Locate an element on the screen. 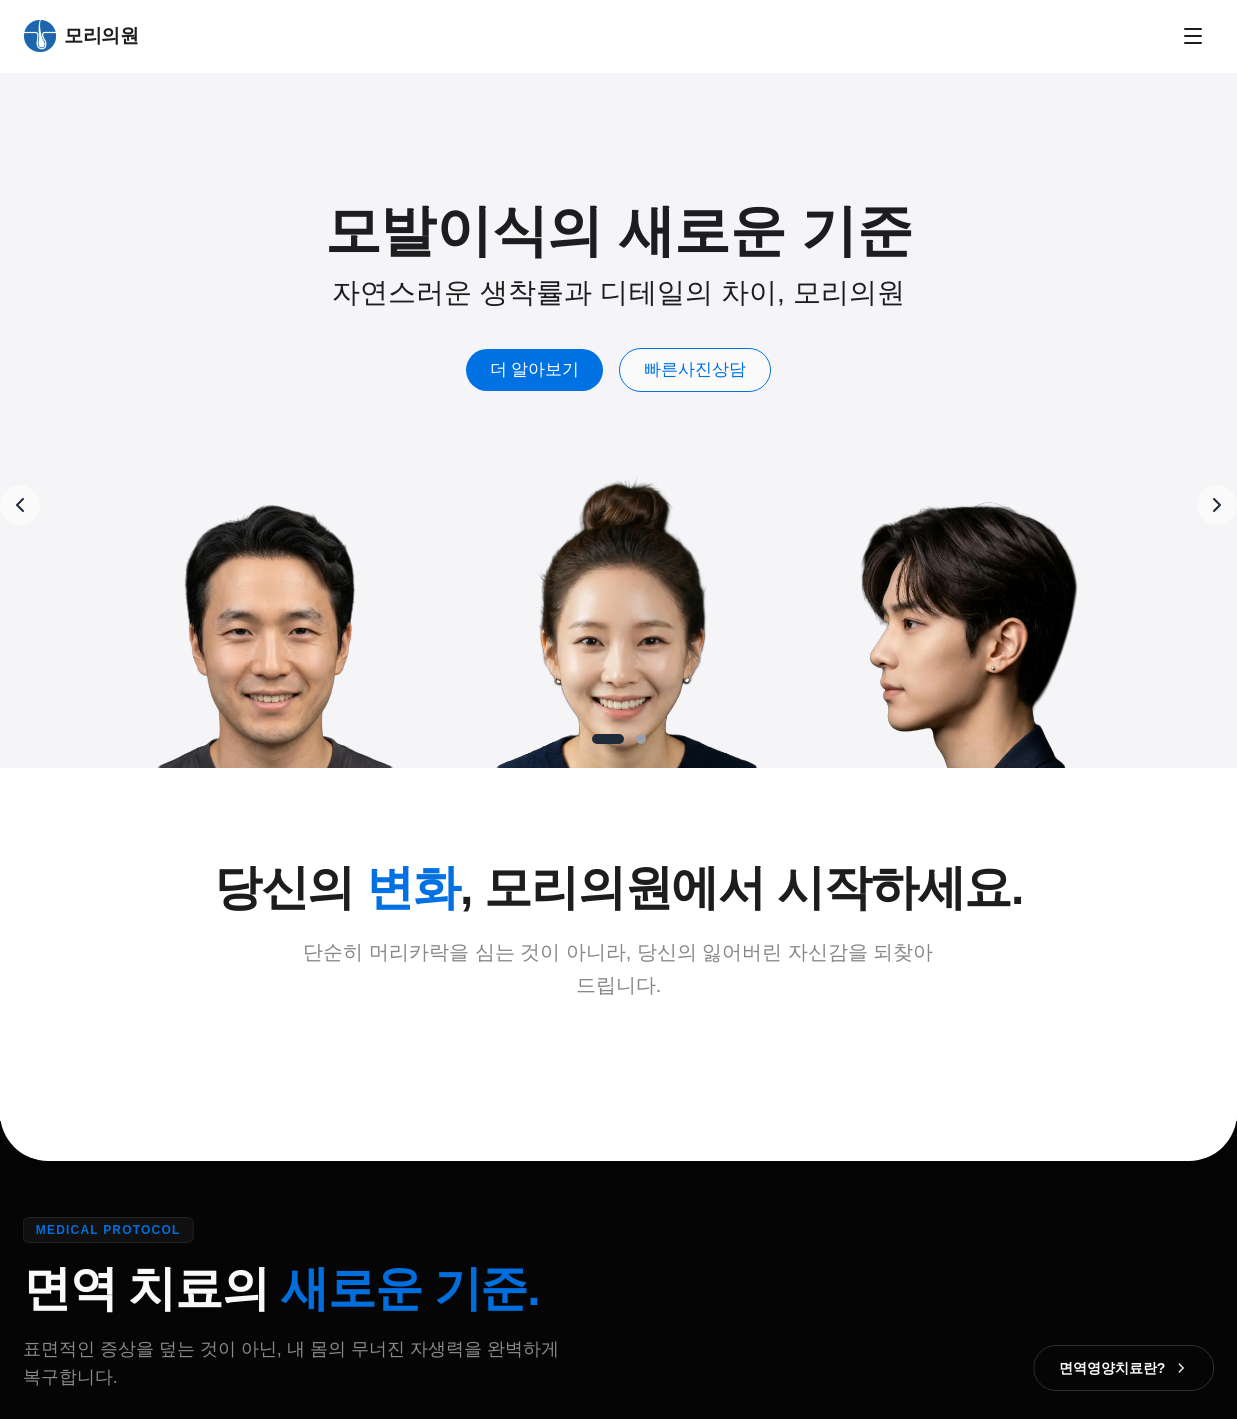 Image resolution: width=1237 pixels, height=1419 pixels. [Go to slide 1] is located at coordinates (608, 739).